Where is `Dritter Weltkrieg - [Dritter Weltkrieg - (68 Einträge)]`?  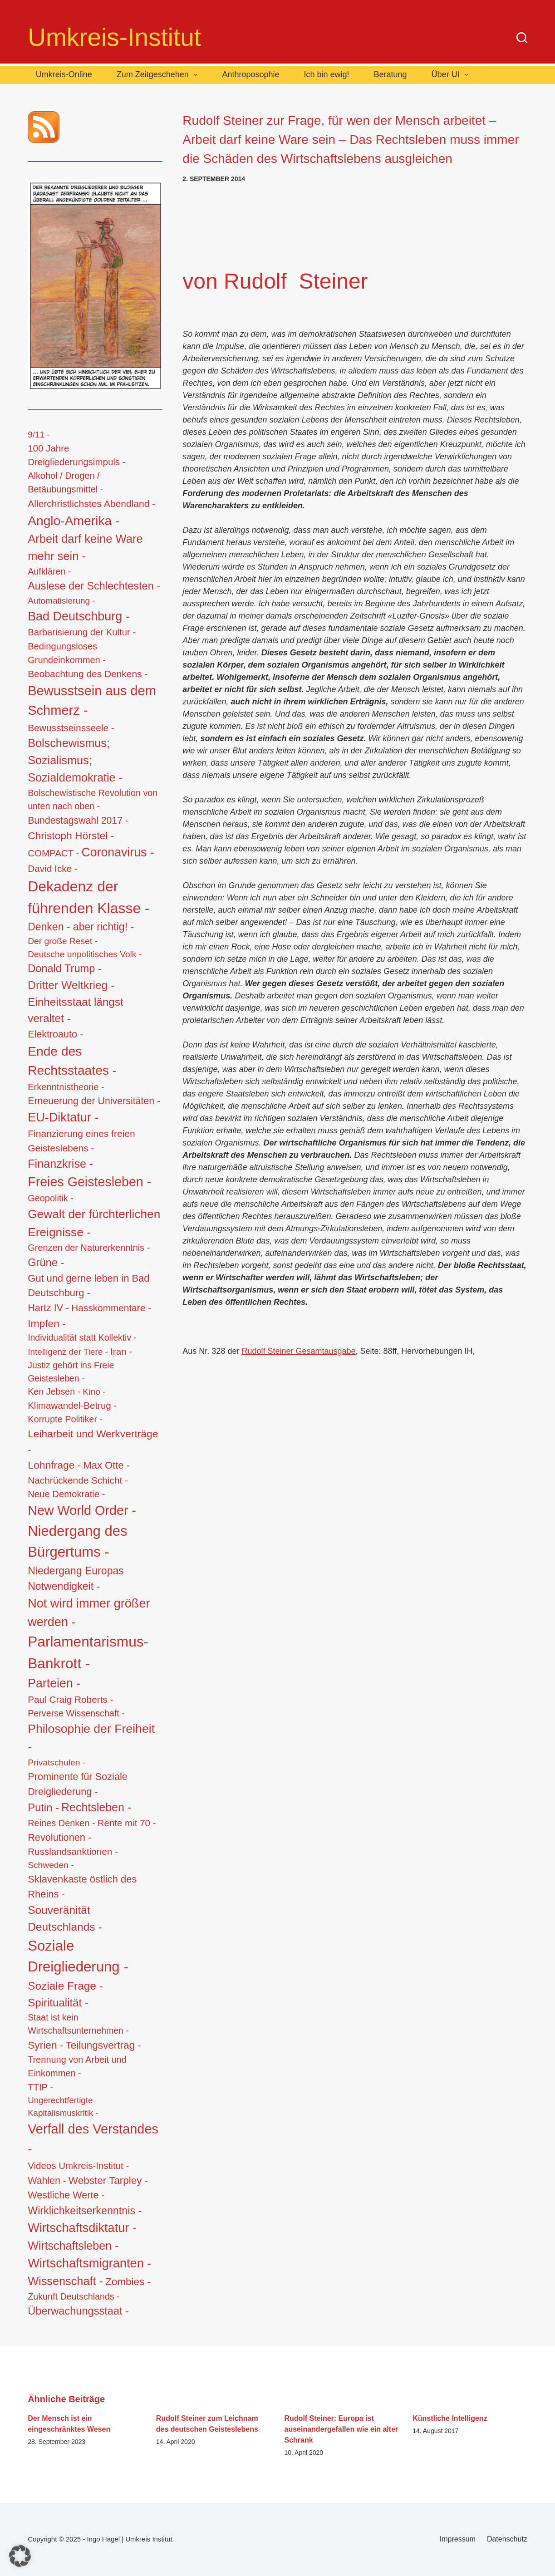
Dritter Weltkrieg - [Dritter Weltkrieg - (68 Einträge)] is located at coordinates (71, 985).